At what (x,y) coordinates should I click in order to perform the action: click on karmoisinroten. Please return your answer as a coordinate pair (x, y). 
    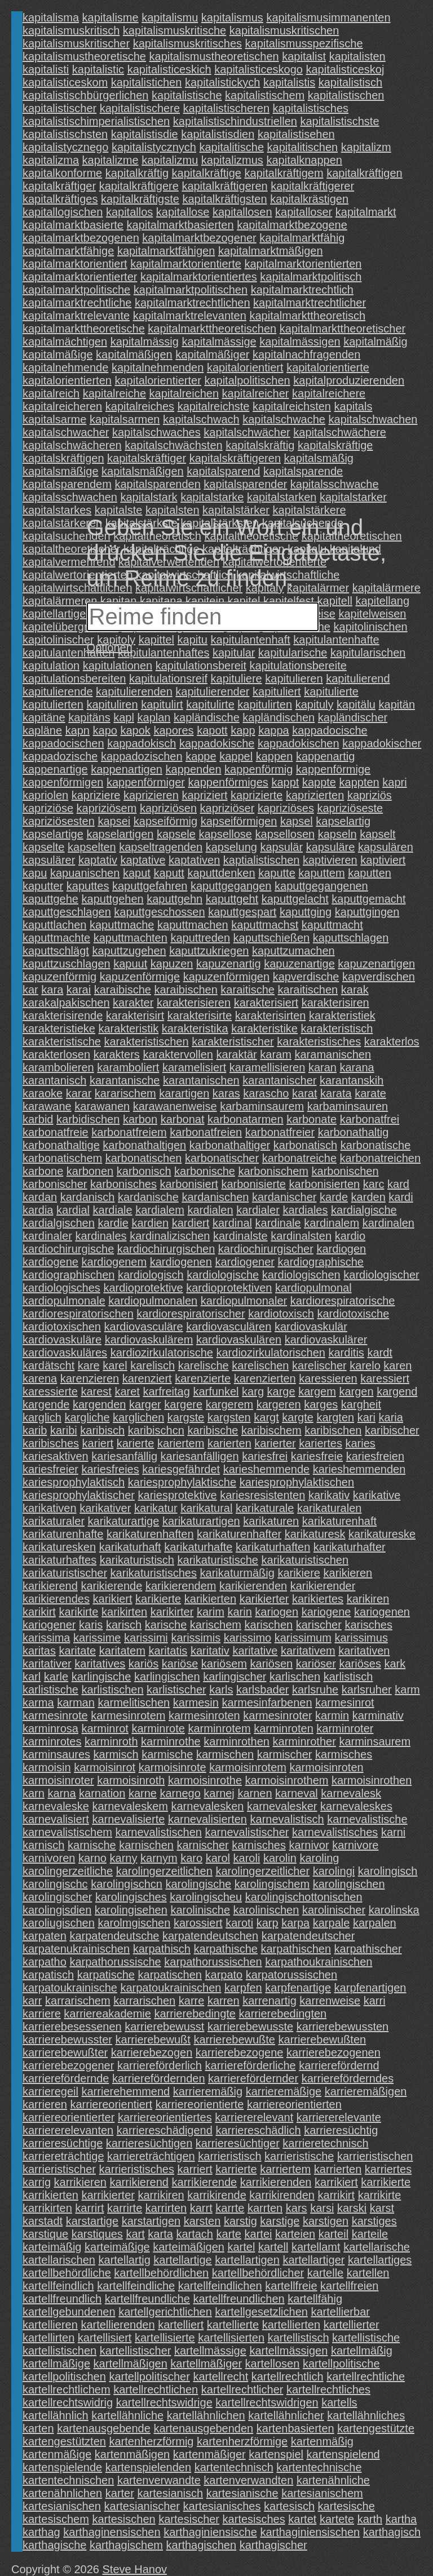
    Looking at the image, I should click on (327, 1767).